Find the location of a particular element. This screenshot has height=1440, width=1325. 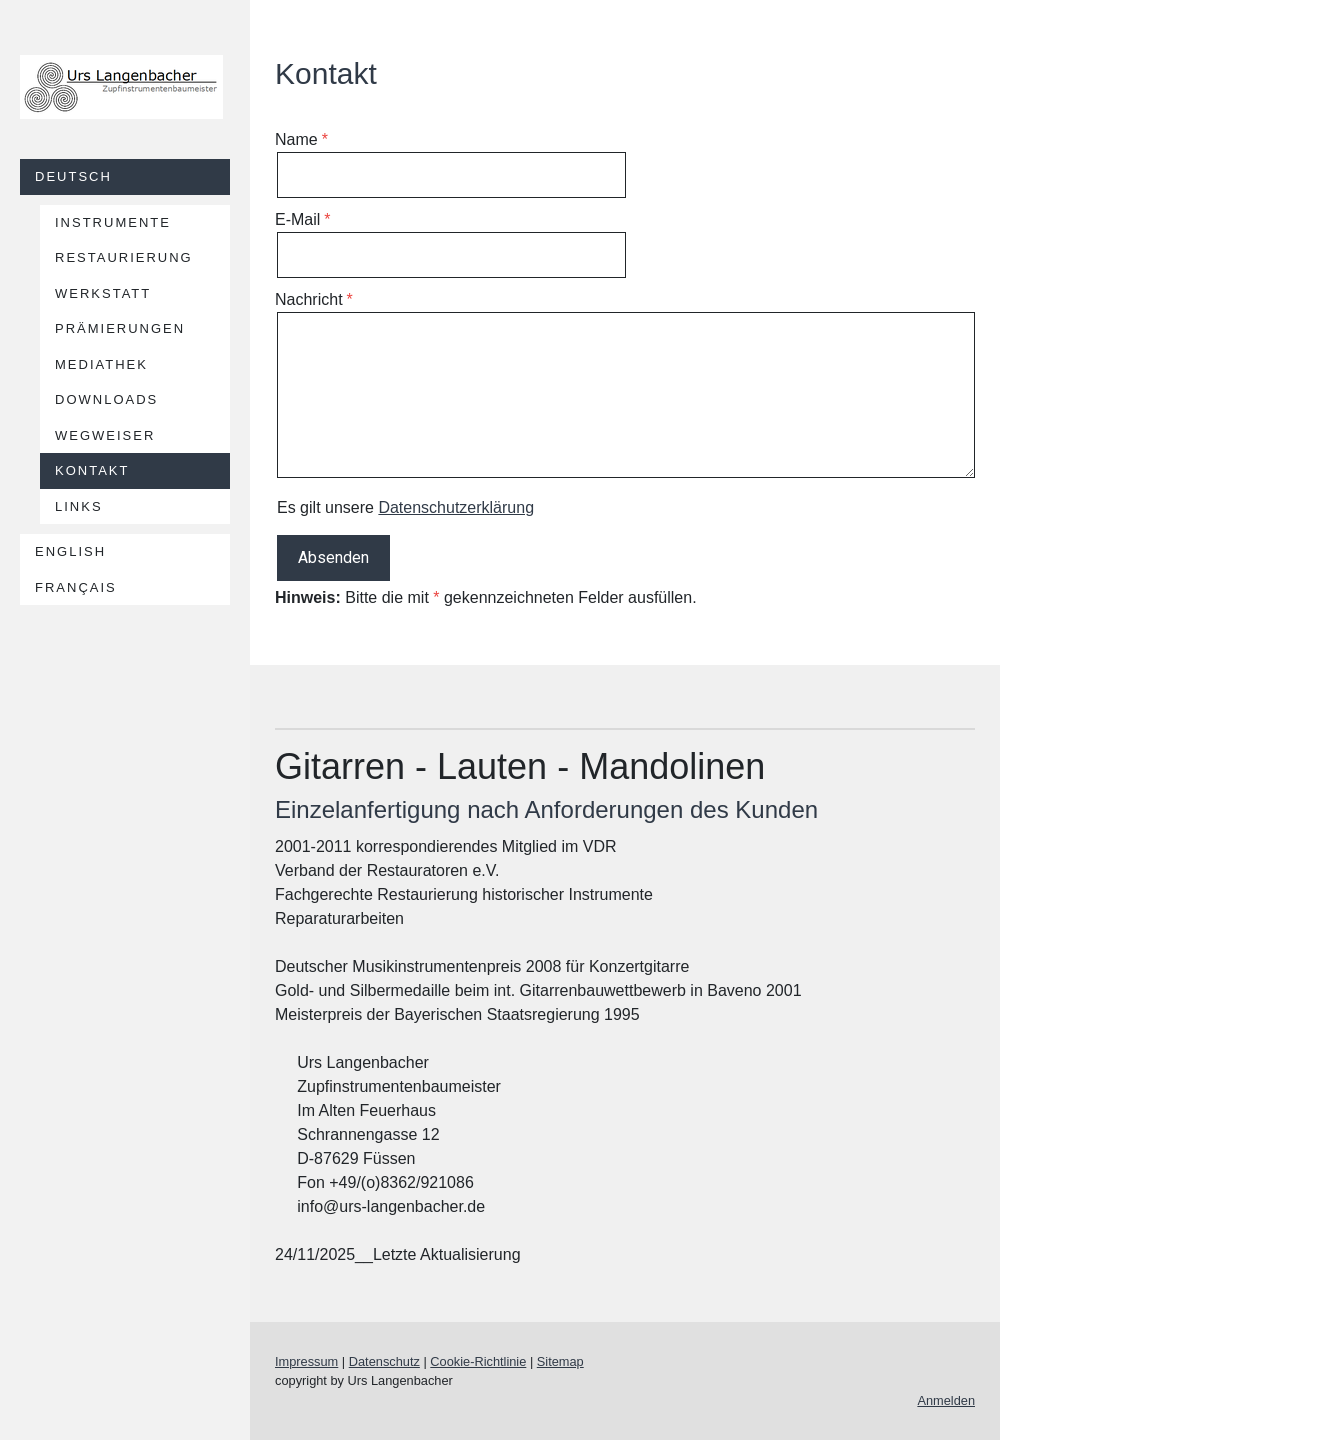

Datenschutz is located at coordinates (384, 1361).